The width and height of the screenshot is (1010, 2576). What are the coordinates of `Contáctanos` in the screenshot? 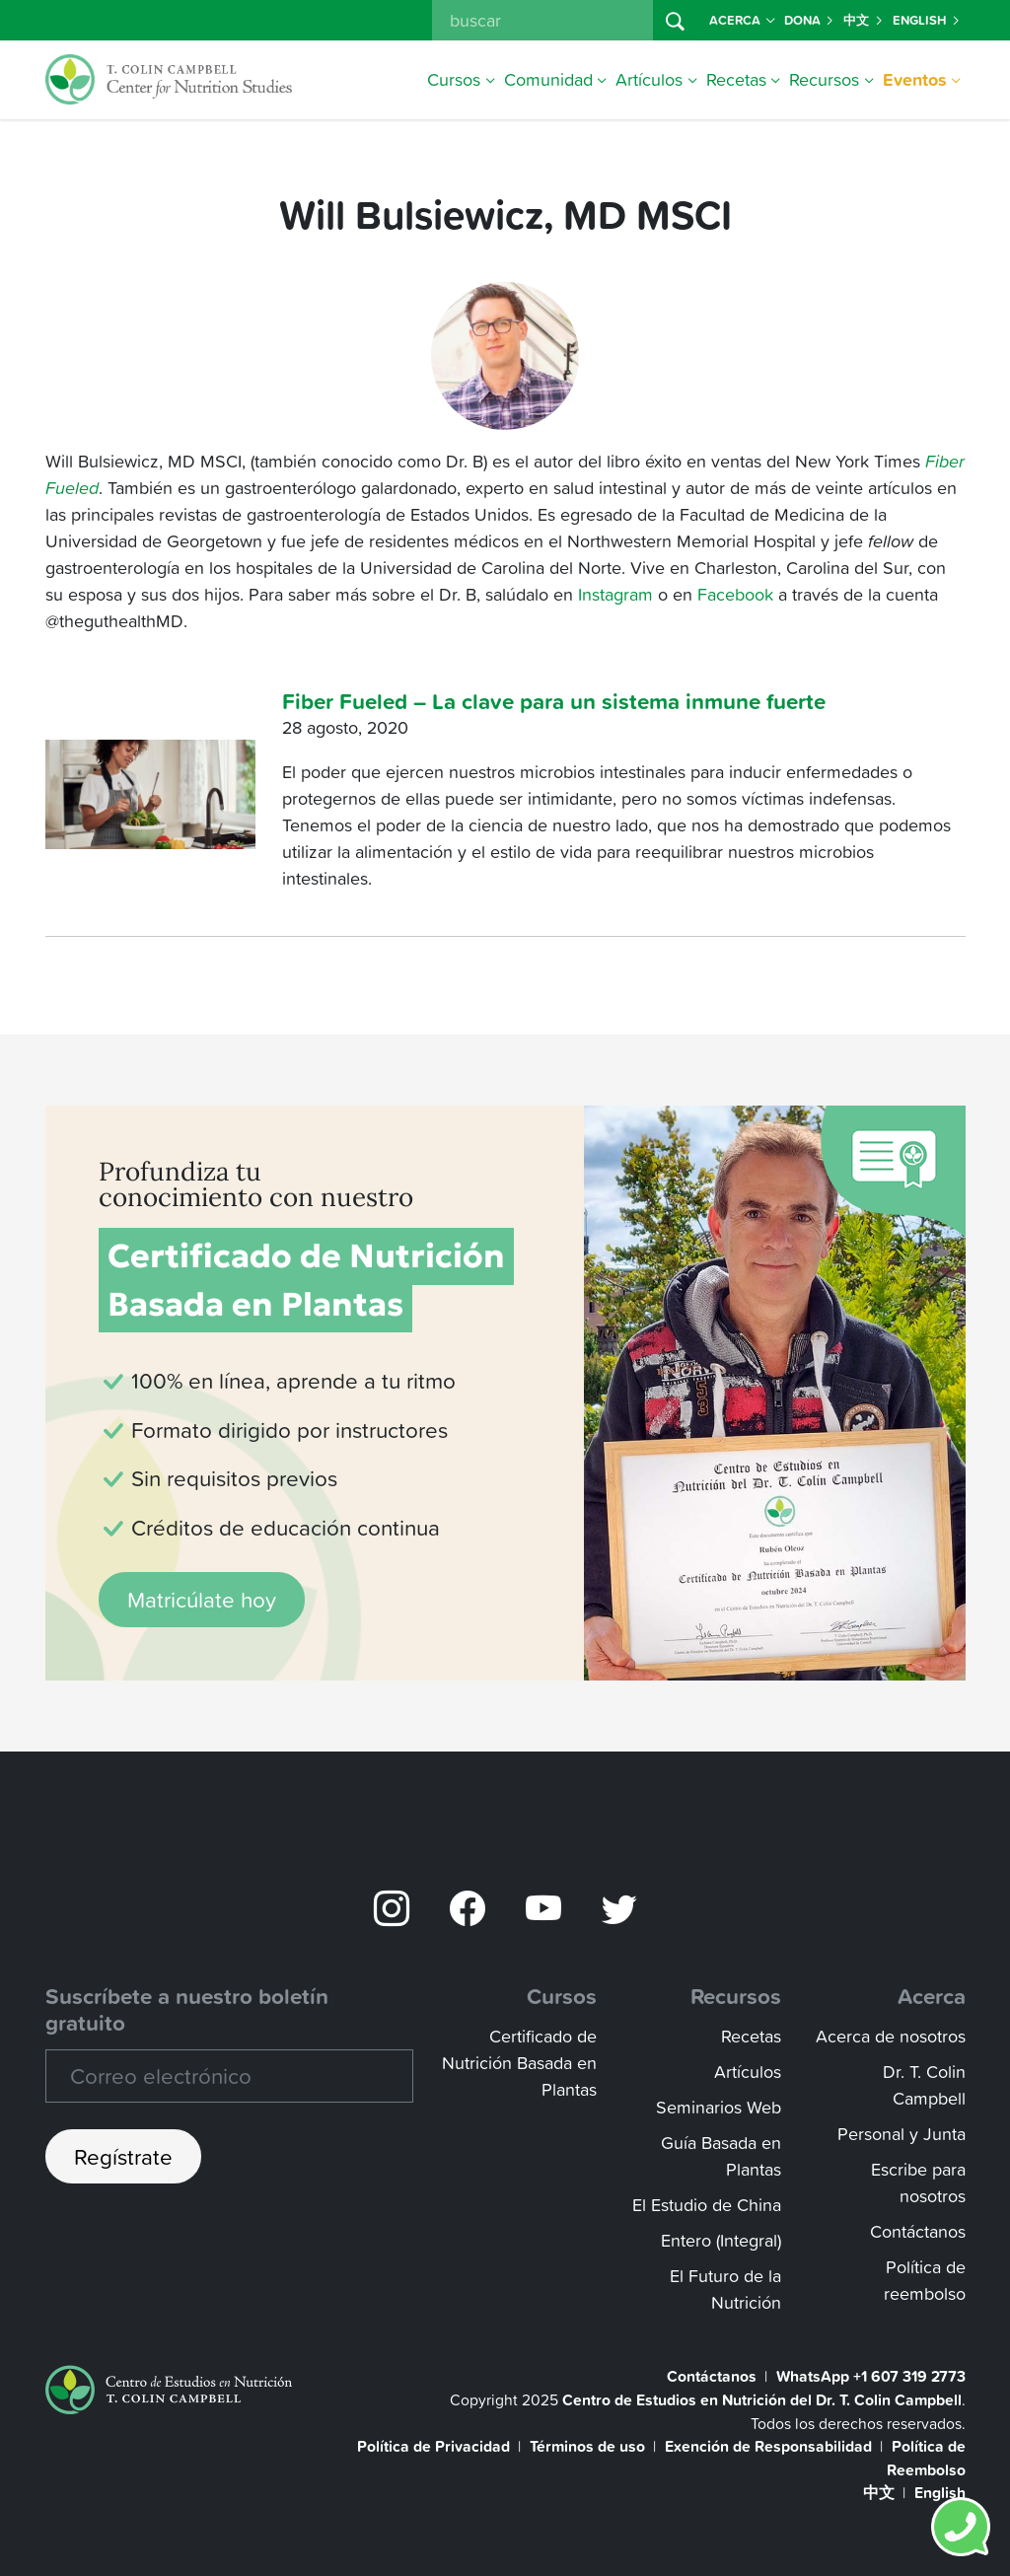 It's located at (918, 2231).